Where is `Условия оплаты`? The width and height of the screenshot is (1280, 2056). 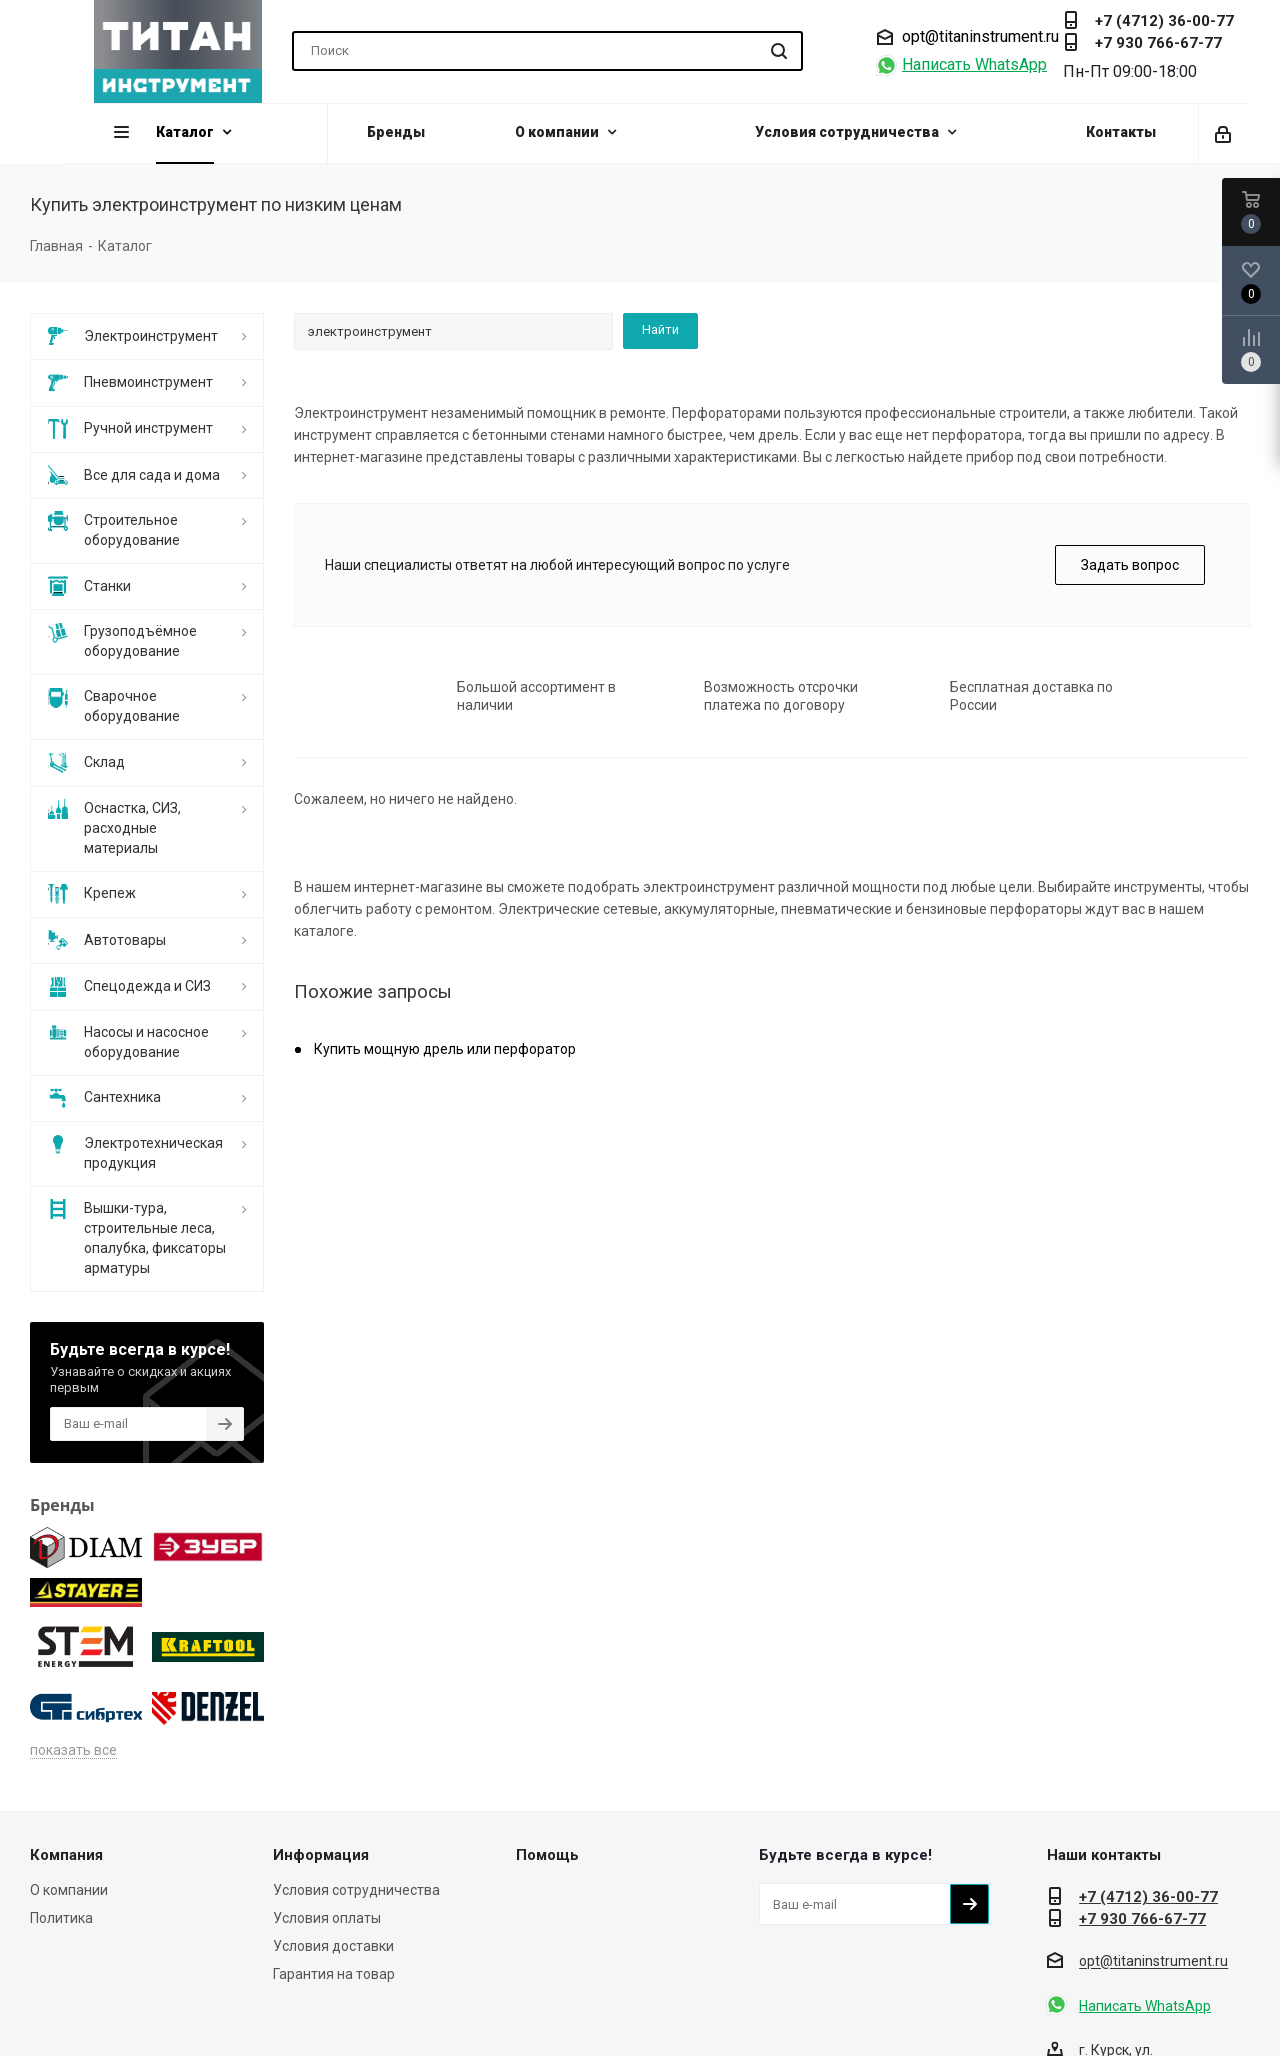
Условия оплаты is located at coordinates (327, 1918).